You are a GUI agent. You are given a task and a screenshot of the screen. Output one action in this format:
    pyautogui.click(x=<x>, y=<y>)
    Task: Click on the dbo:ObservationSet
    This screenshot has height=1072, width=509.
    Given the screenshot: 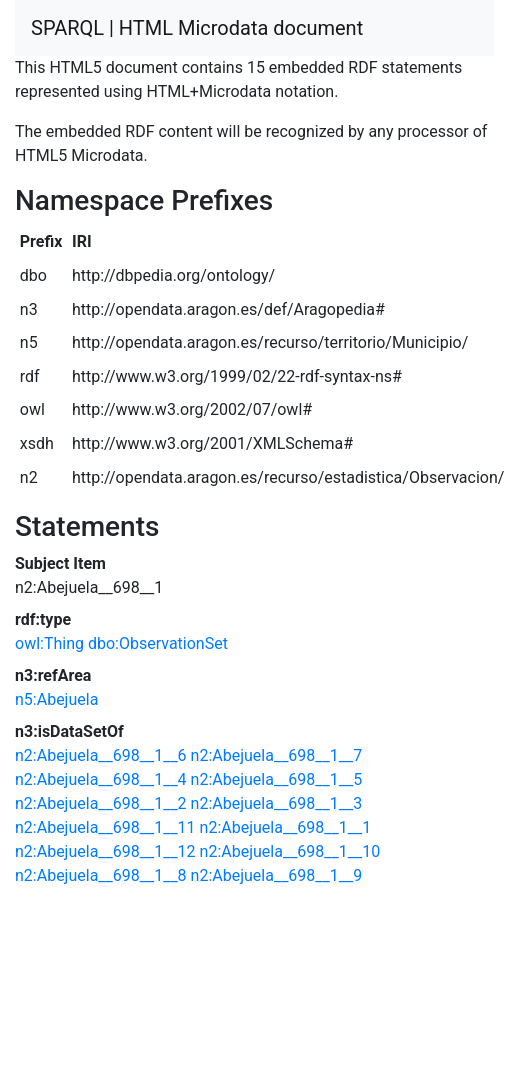 What is the action you would take?
    pyautogui.click(x=158, y=643)
    